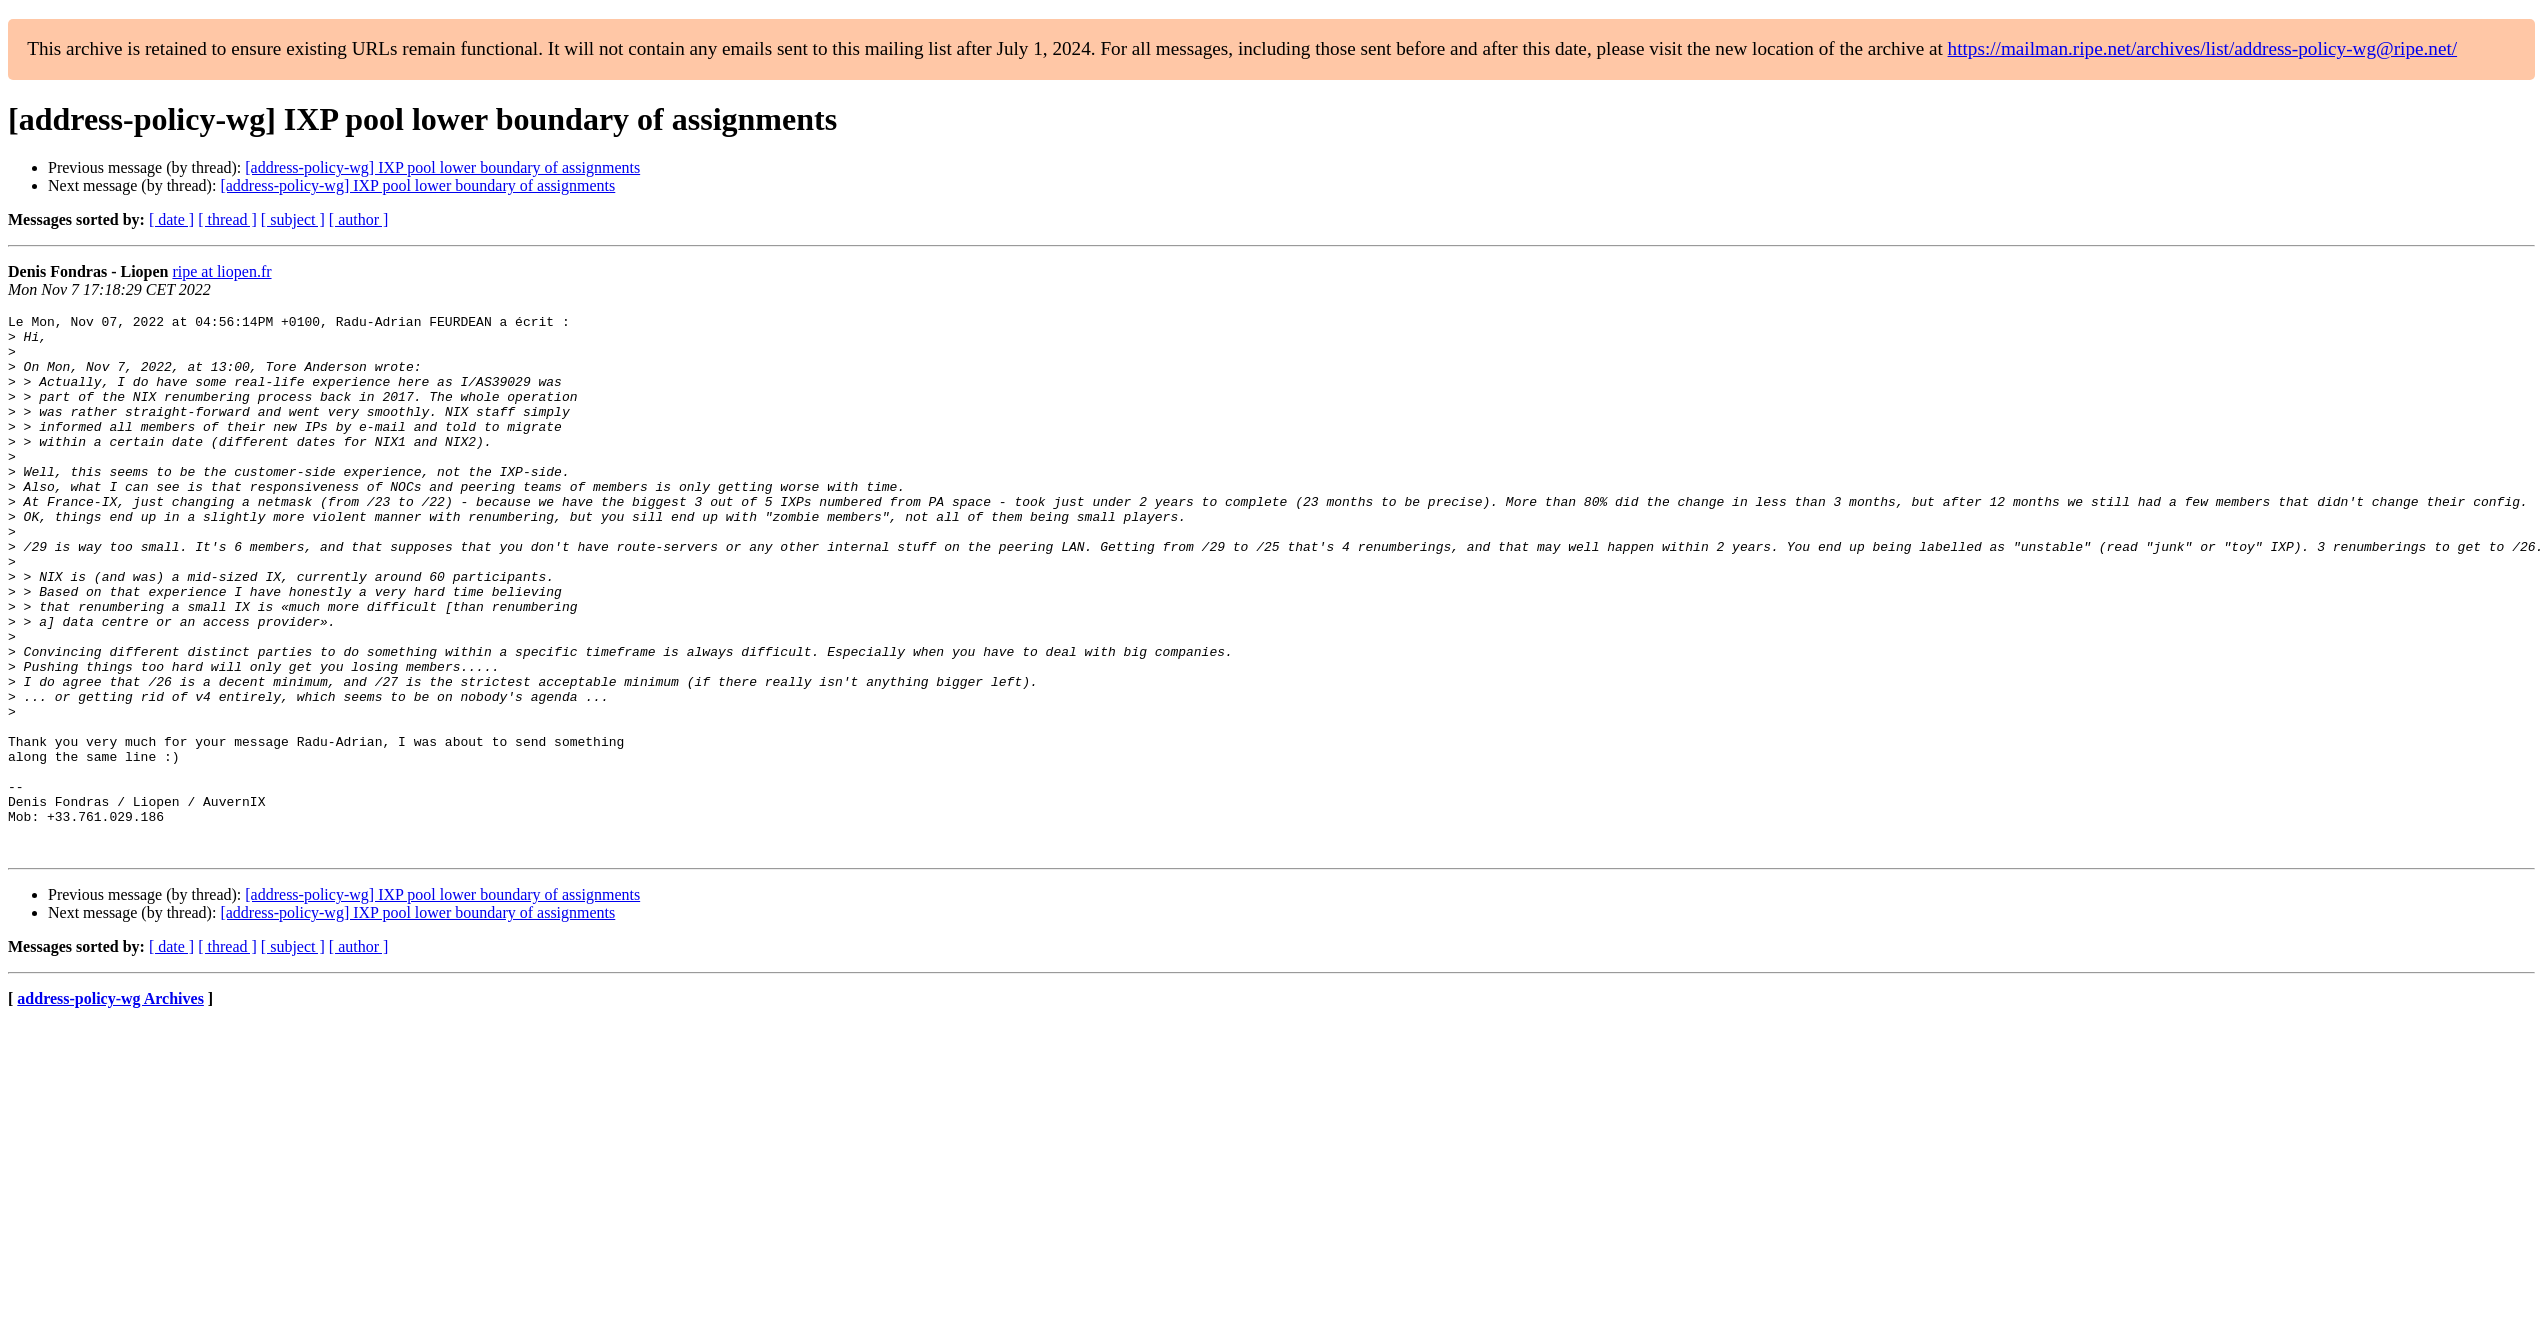 This screenshot has height=1329, width=2543. I want to click on address-policy-wg Archives, so click(110, 1106).